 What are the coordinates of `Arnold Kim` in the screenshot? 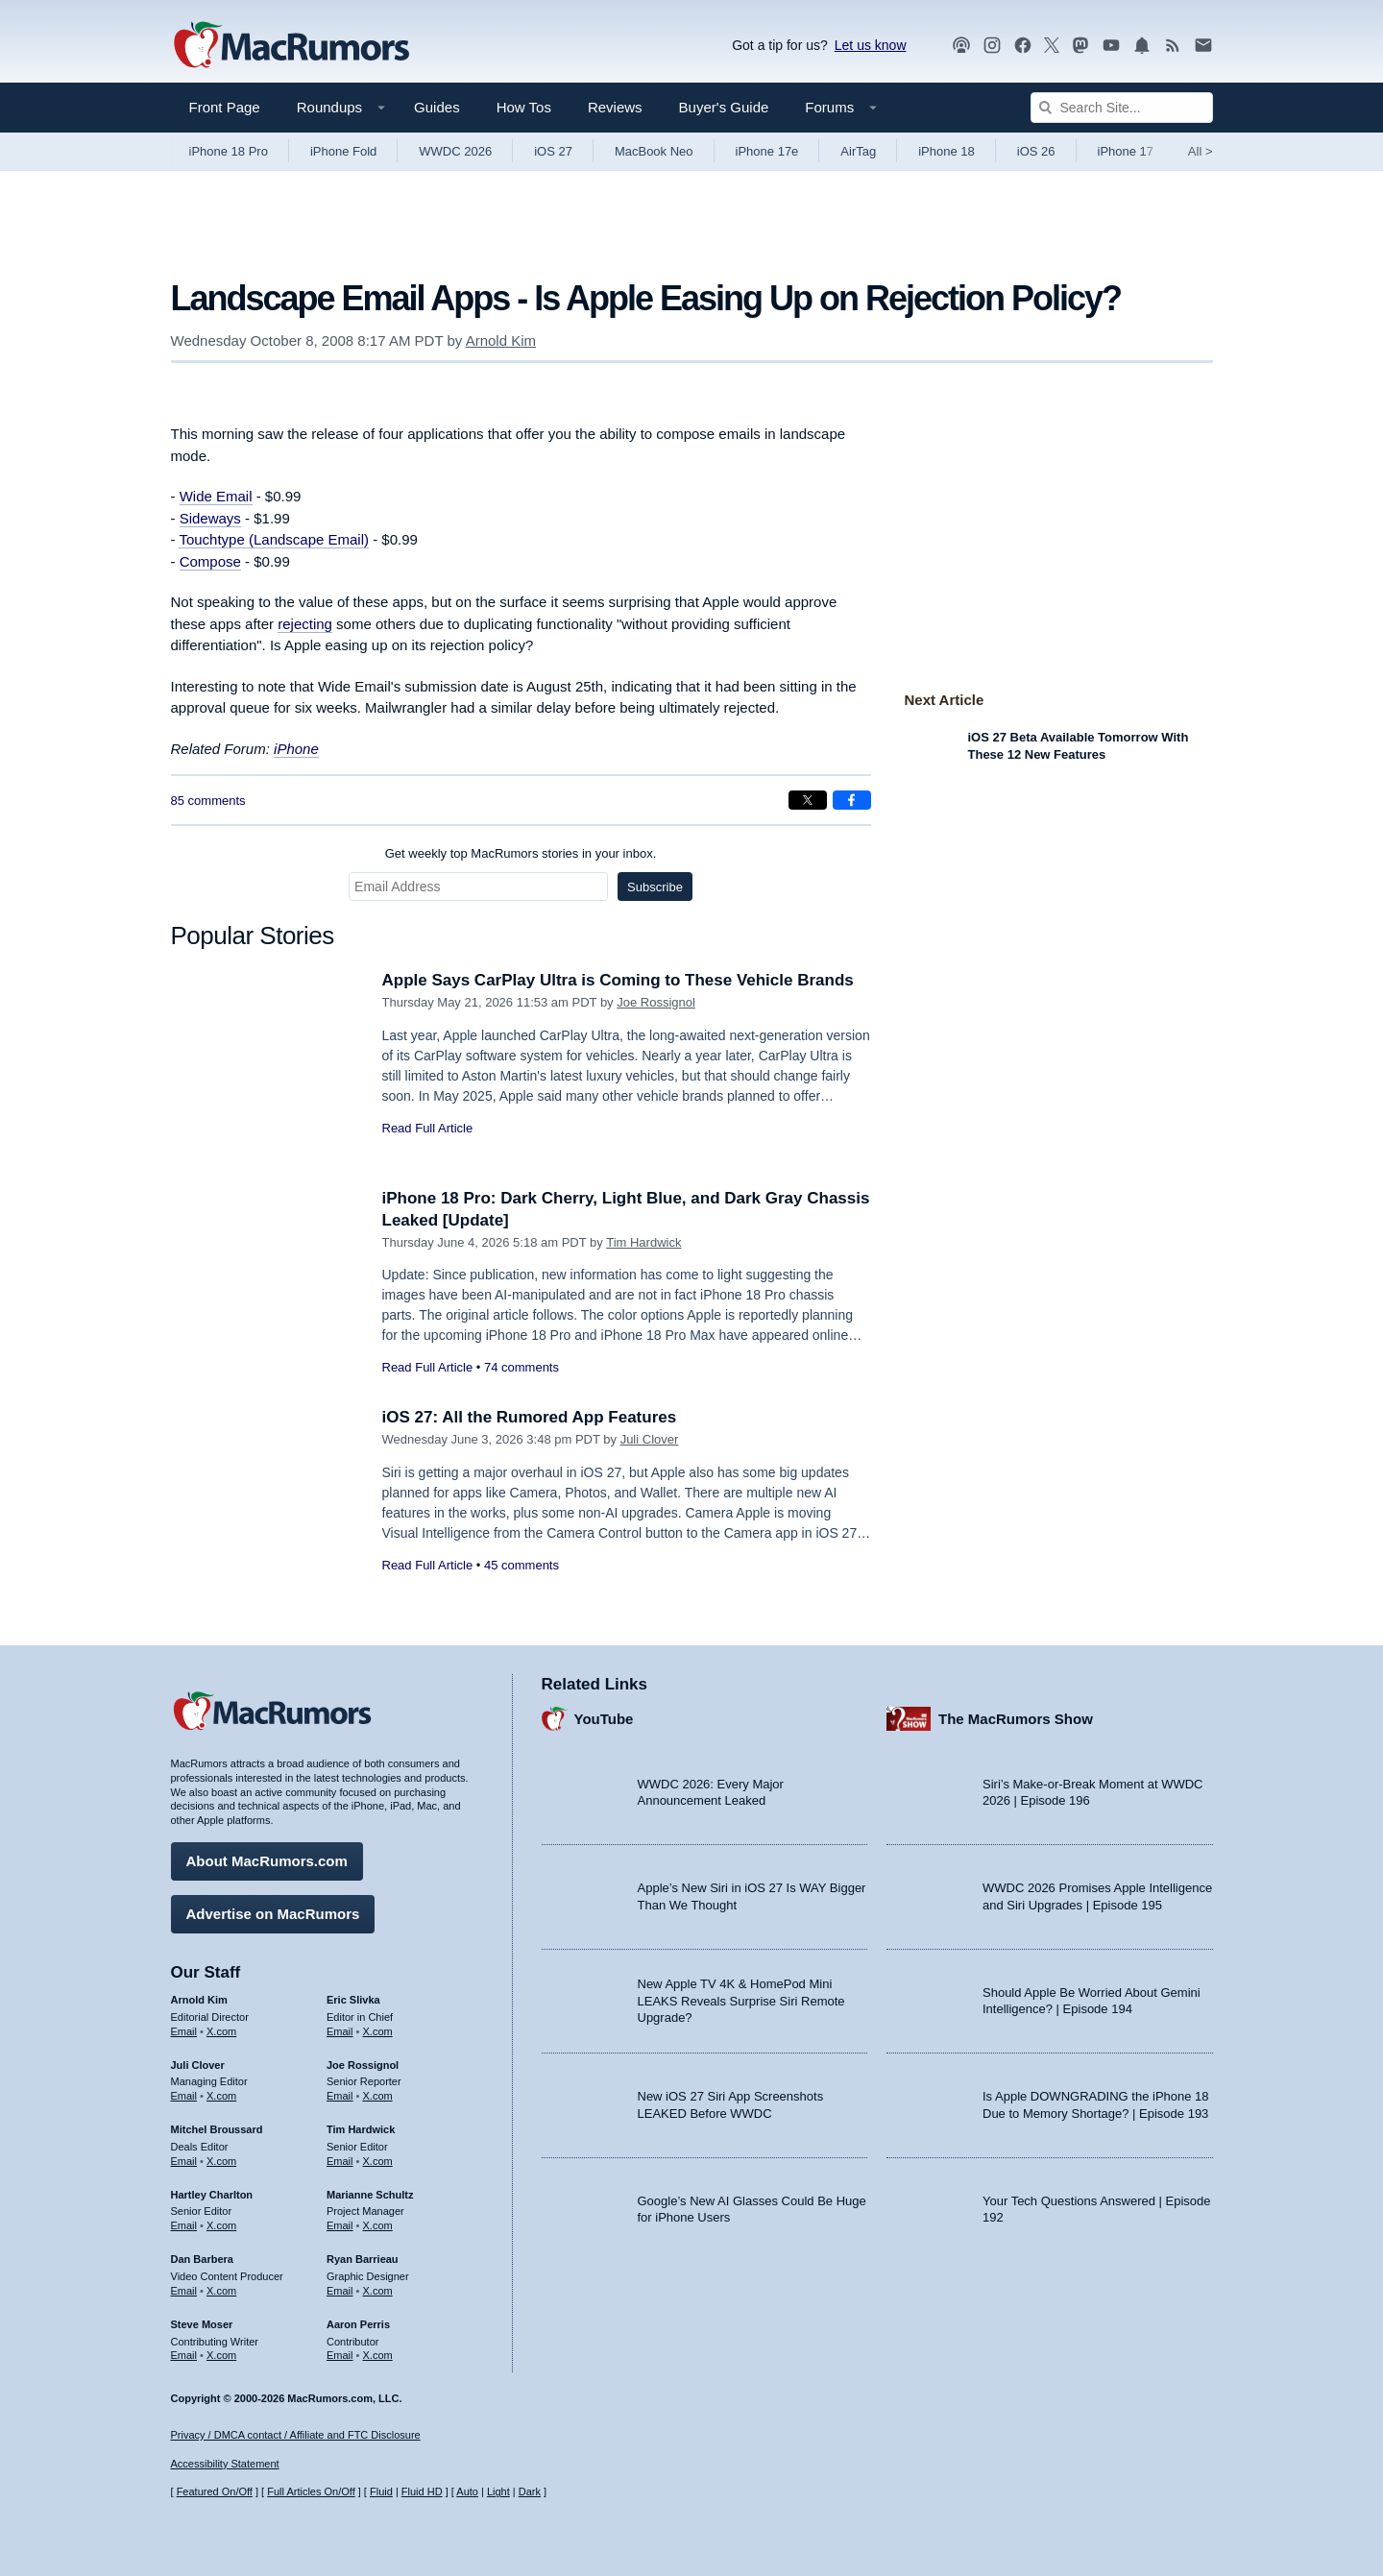 It's located at (501, 340).